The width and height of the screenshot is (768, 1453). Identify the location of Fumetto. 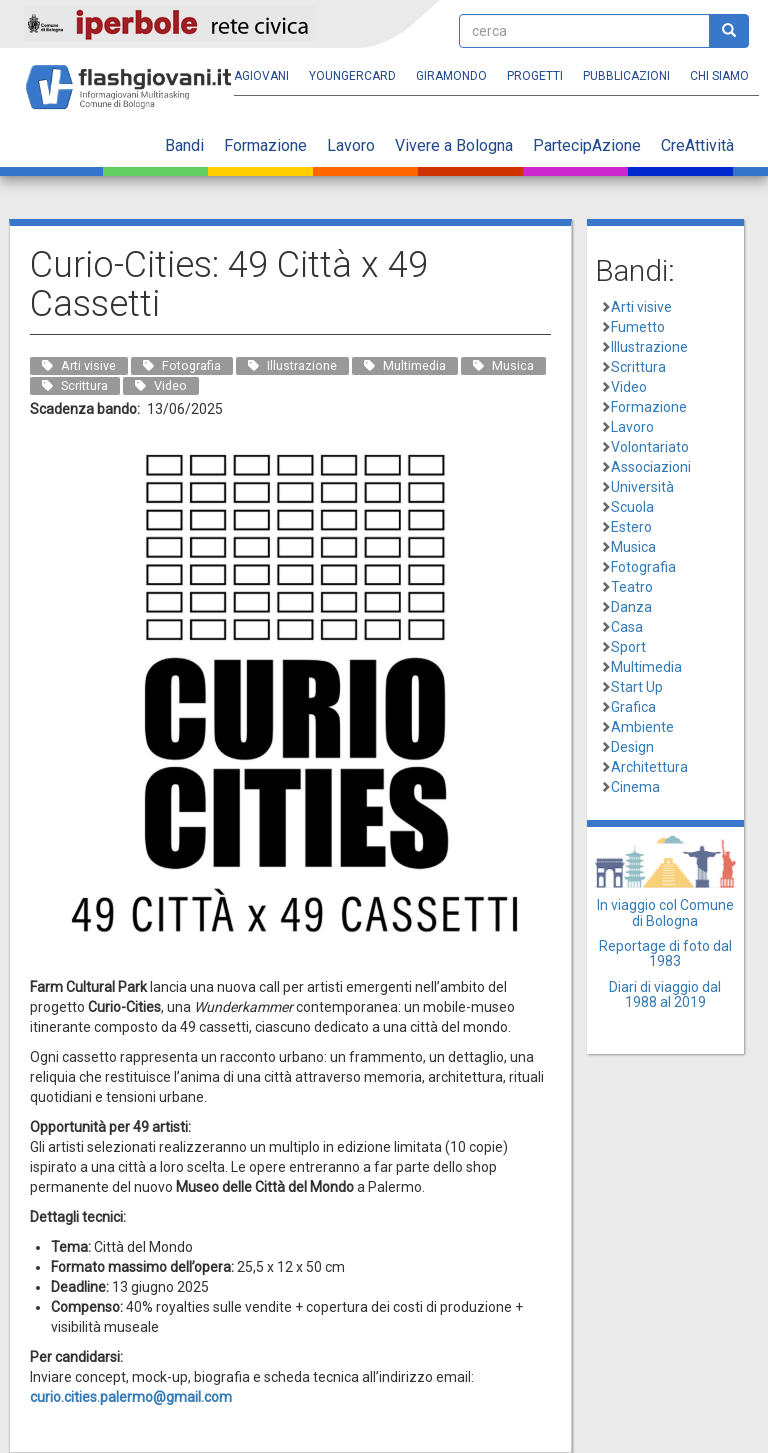
(638, 327).